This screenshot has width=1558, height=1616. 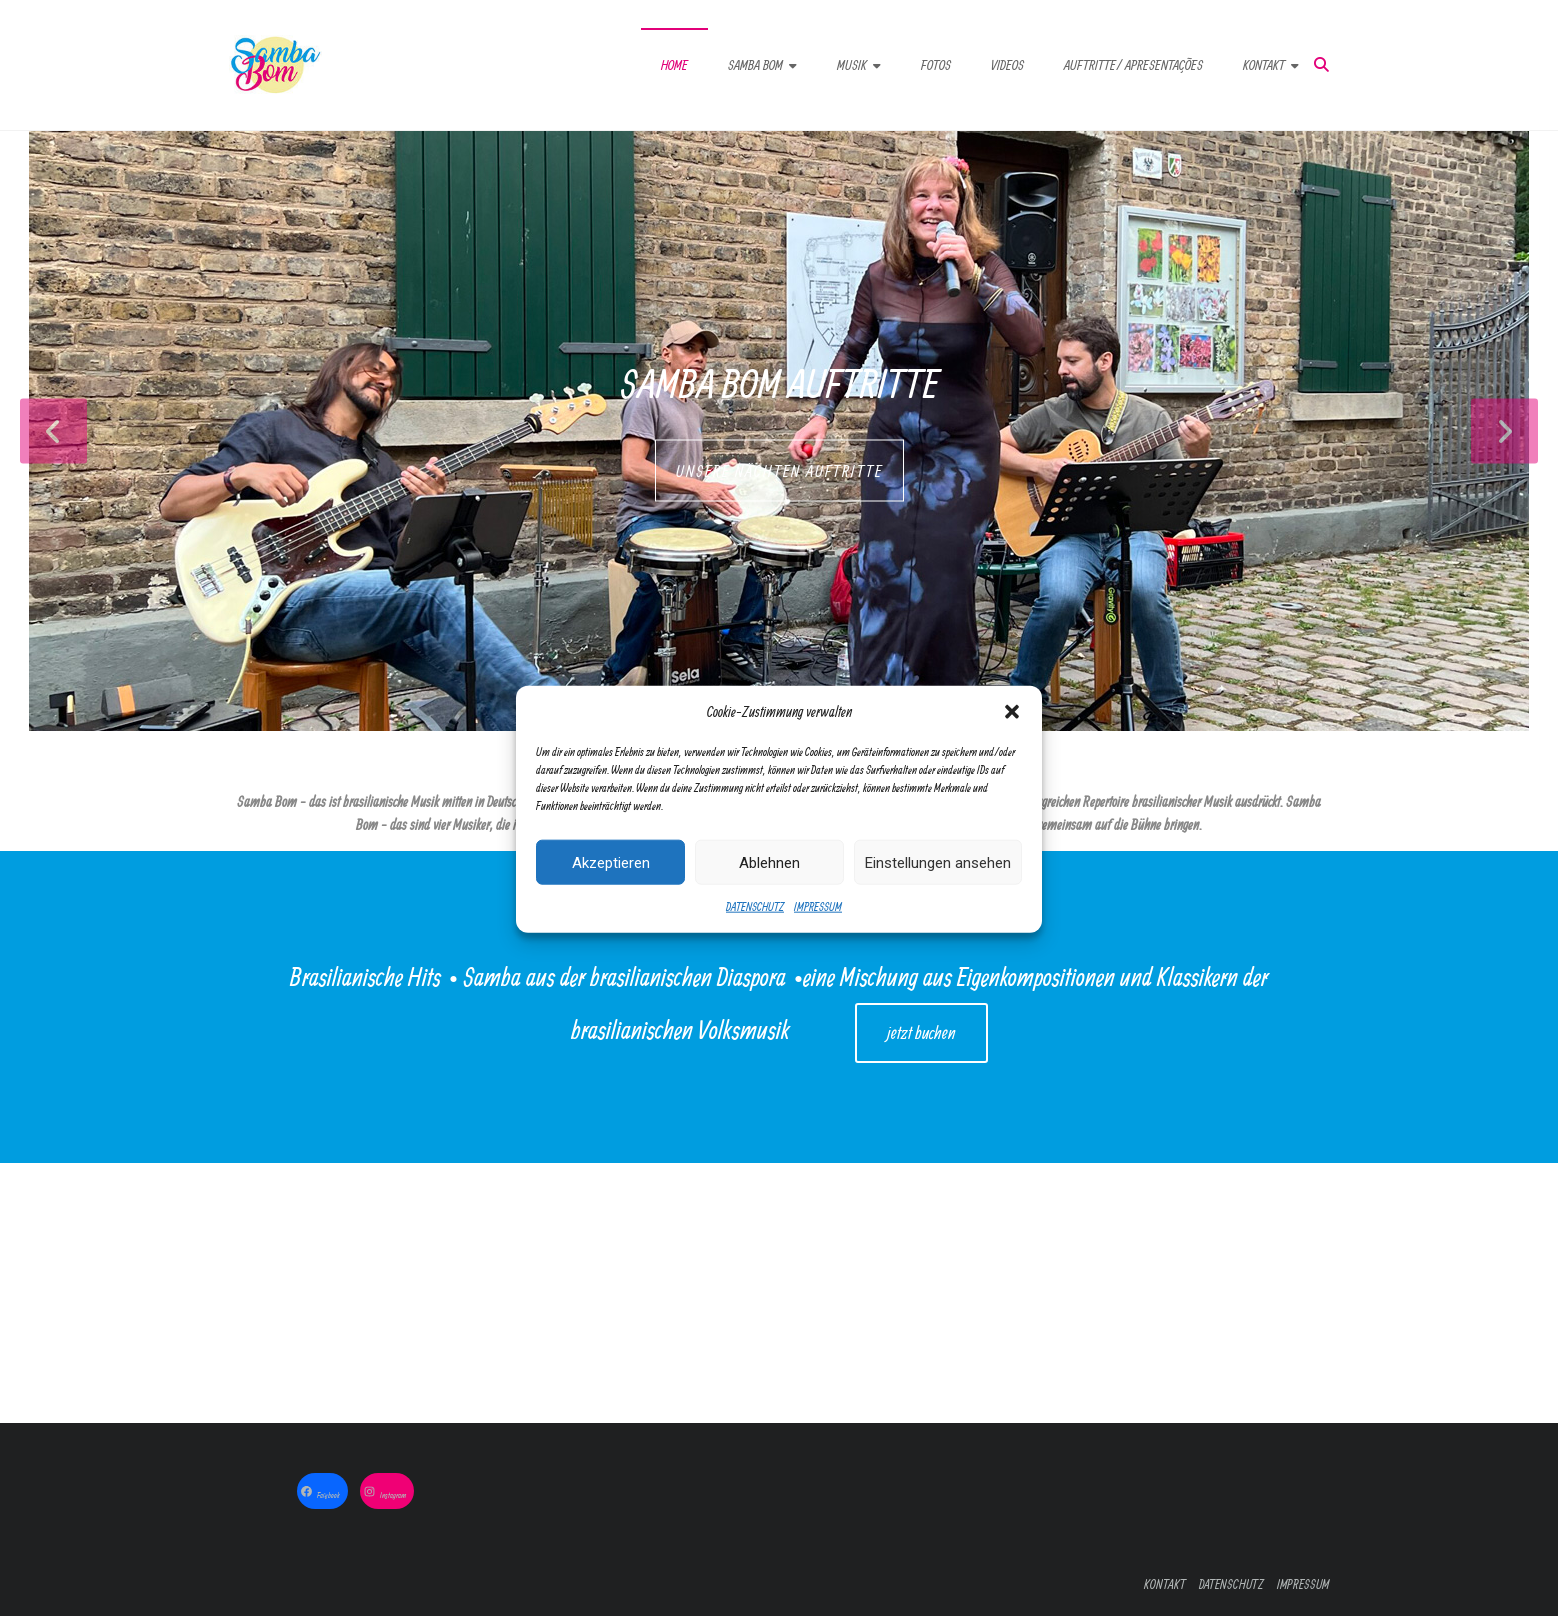 I want to click on Einstellungen ansehen, so click(x=938, y=888).